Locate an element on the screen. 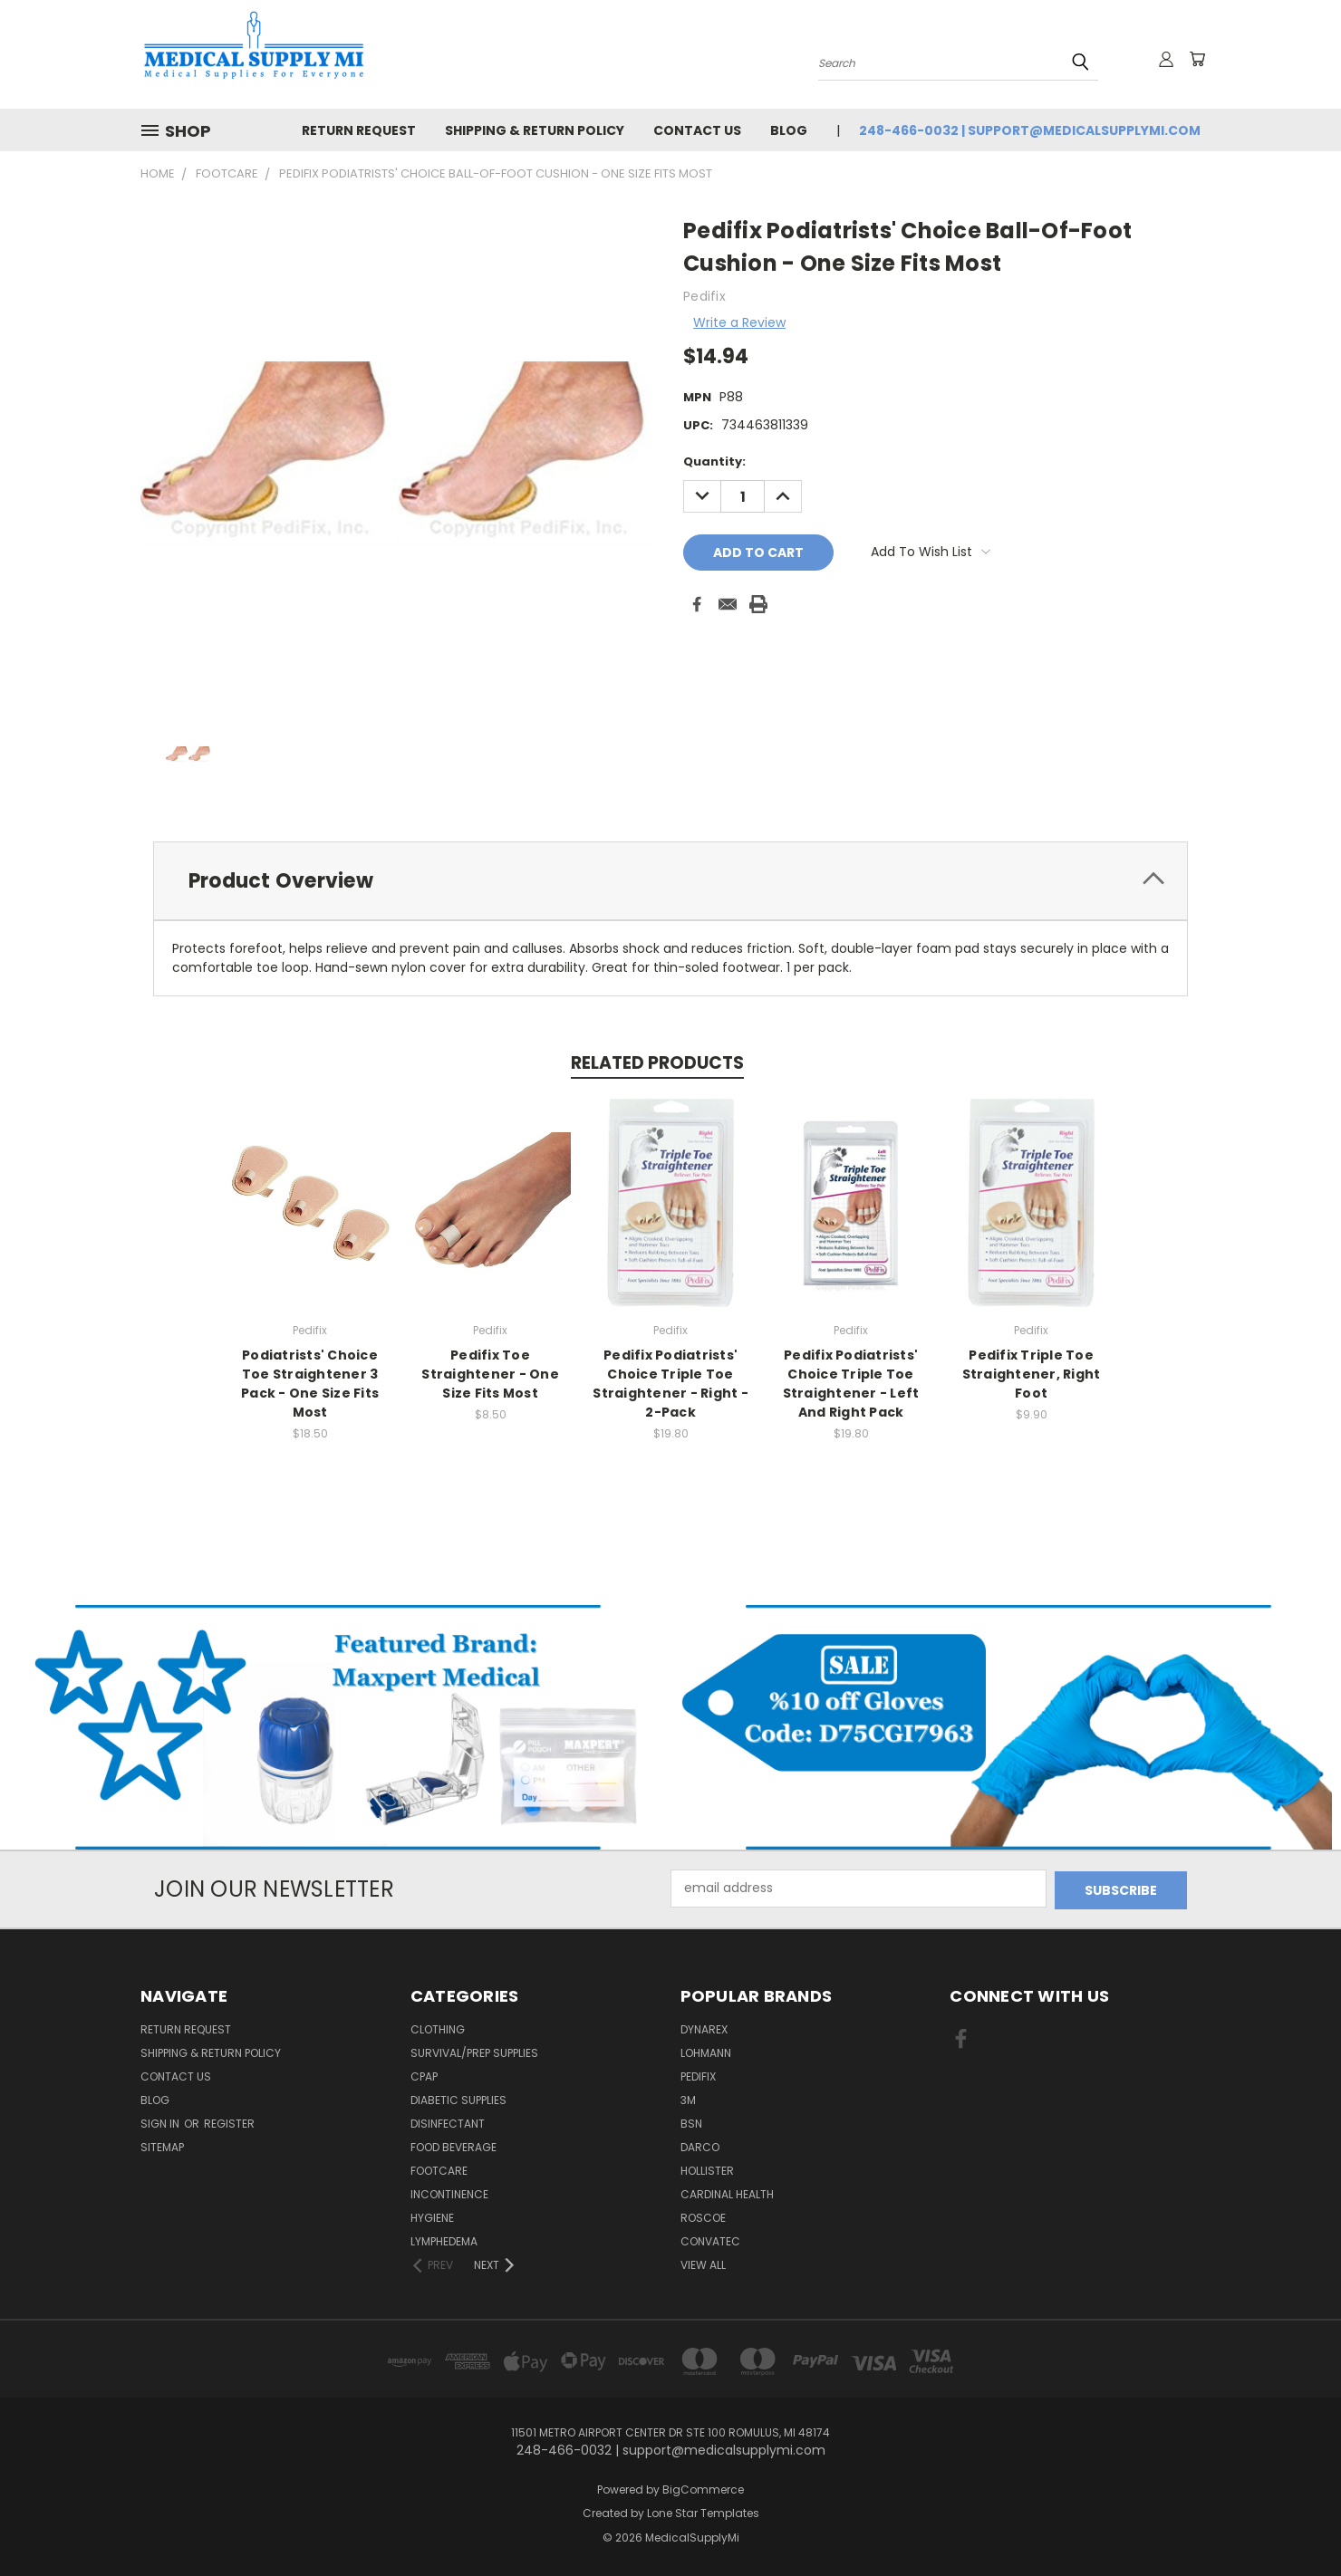  Survival/Prep Supplies is located at coordinates (474, 2051).